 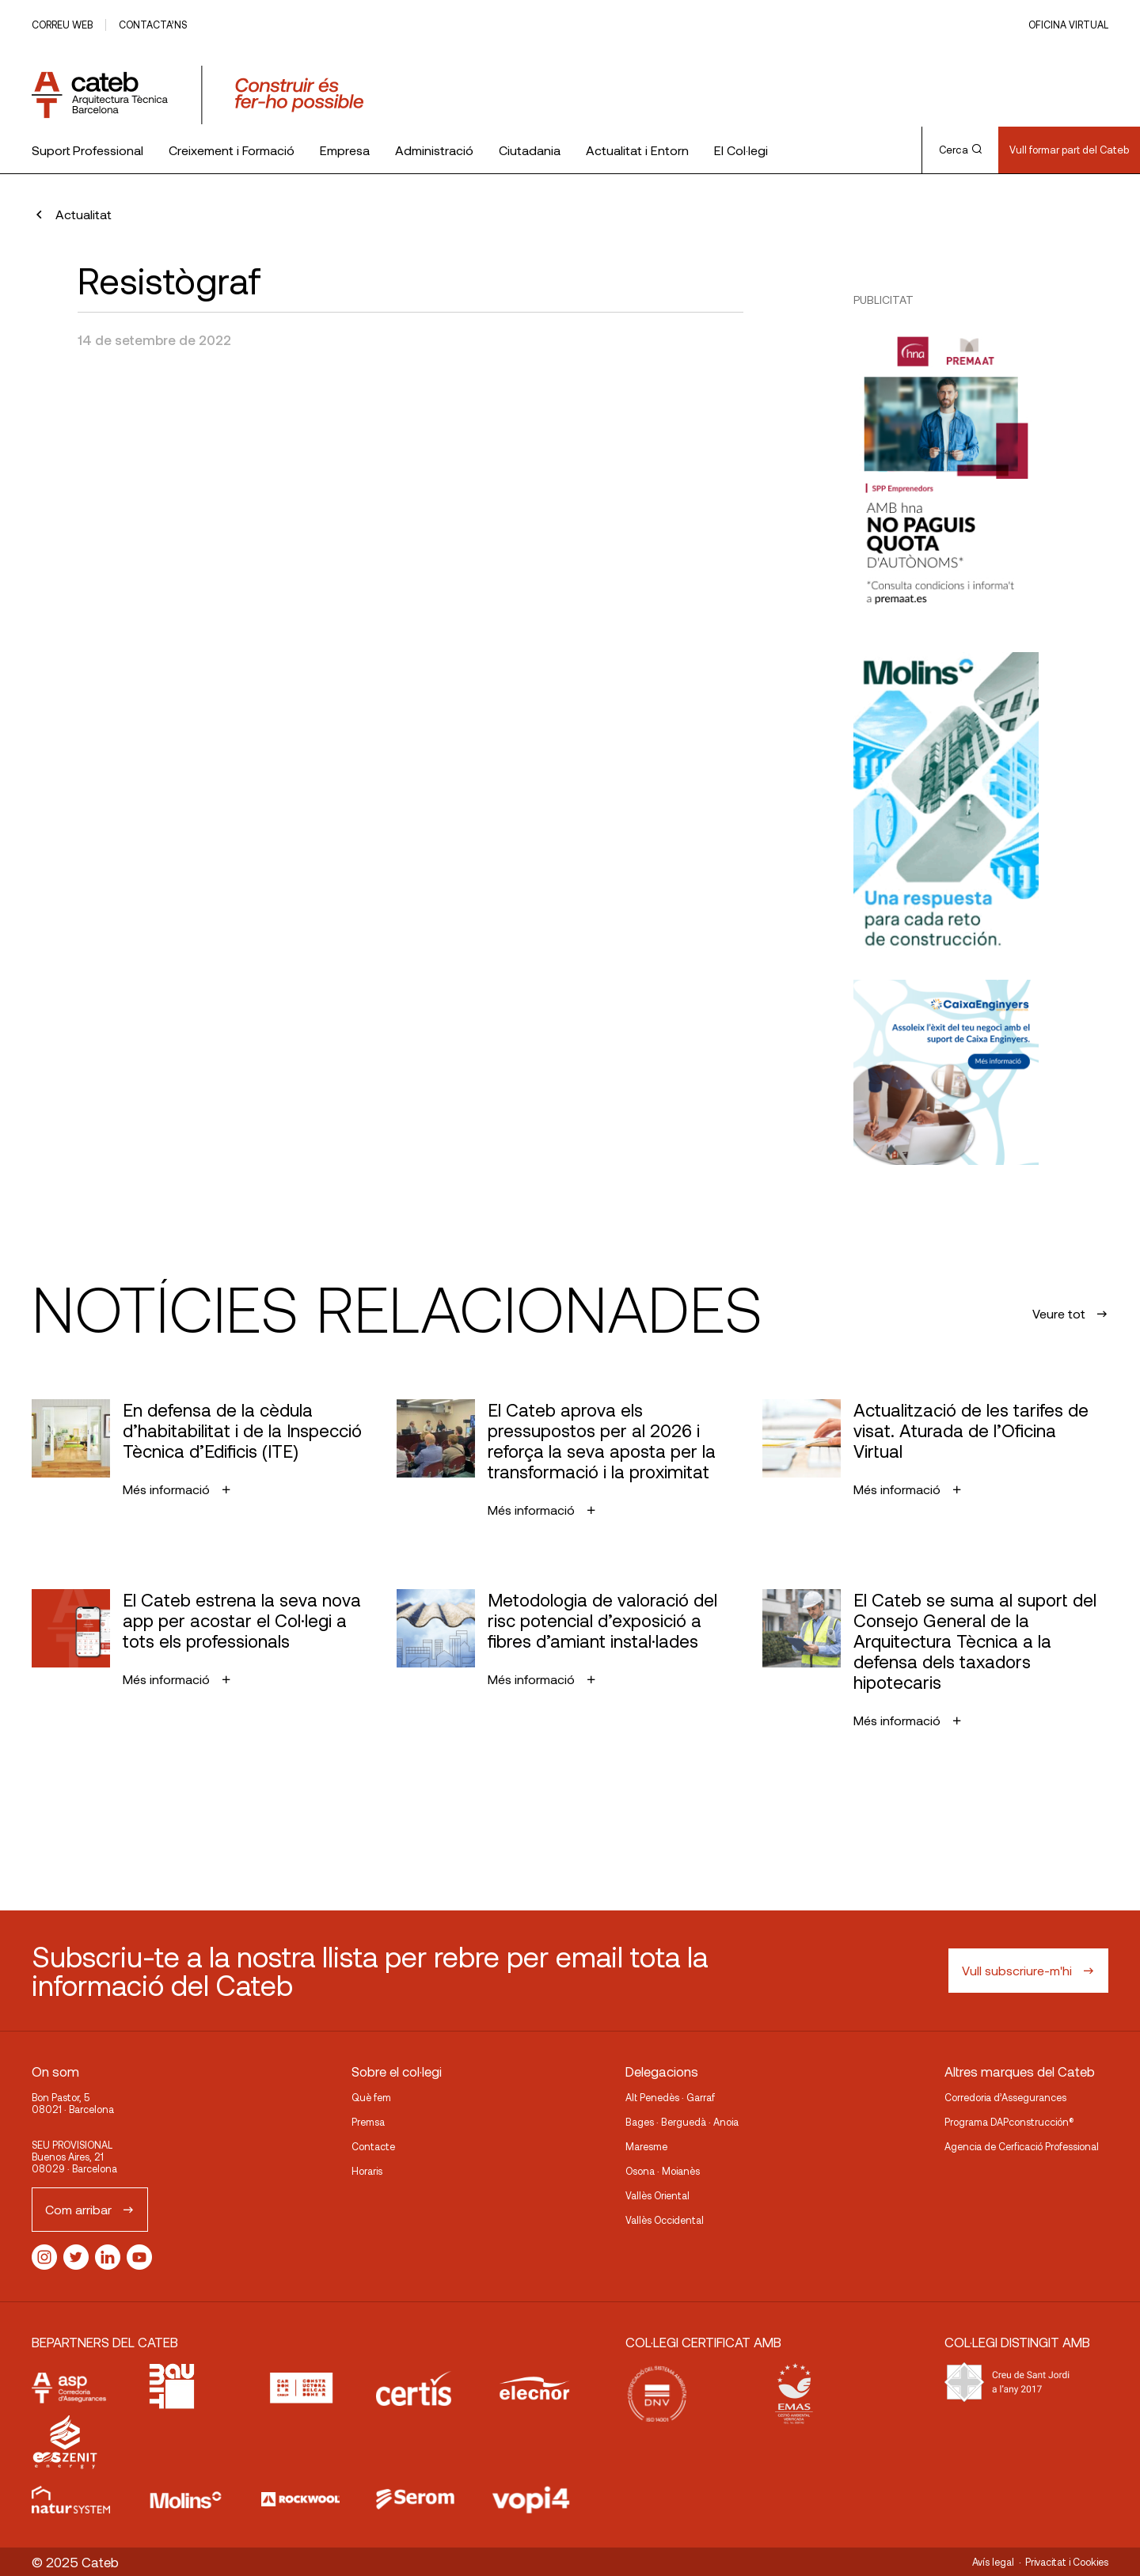 I want to click on Avís legal, so click(x=993, y=2561).